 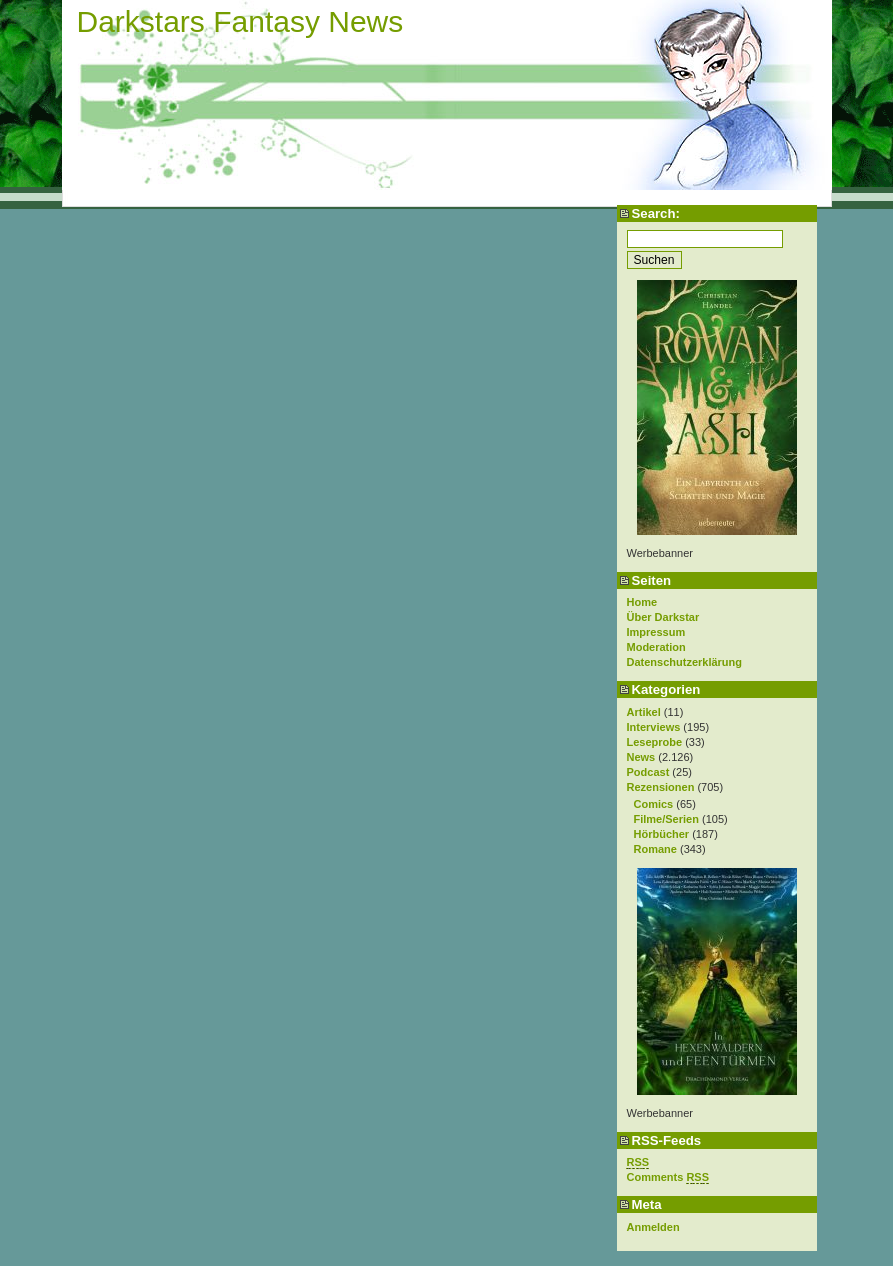 What do you see at coordinates (648, 772) in the screenshot?
I see `Podcast` at bounding box center [648, 772].